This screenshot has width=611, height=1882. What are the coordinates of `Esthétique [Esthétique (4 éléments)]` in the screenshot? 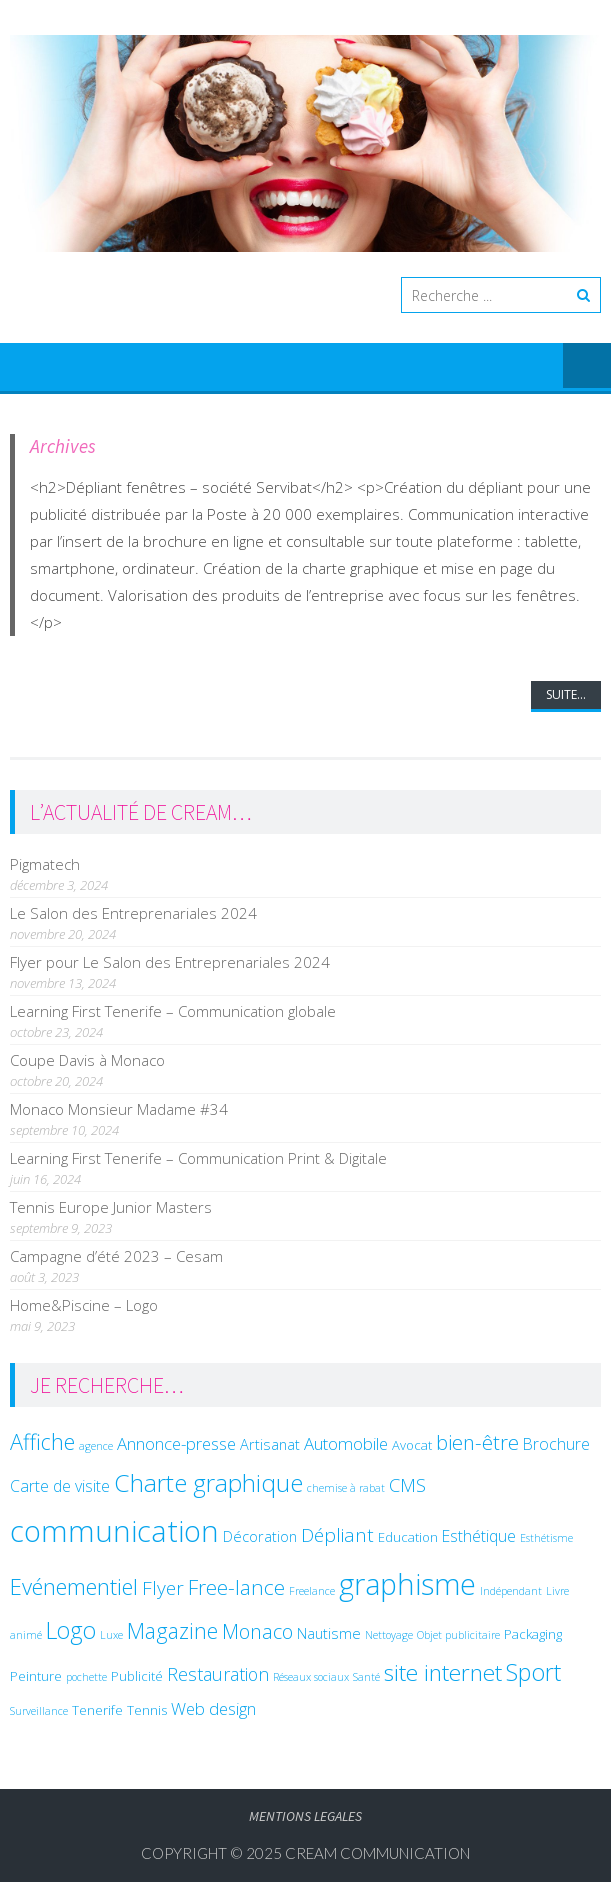 It's located at (479, 1536).